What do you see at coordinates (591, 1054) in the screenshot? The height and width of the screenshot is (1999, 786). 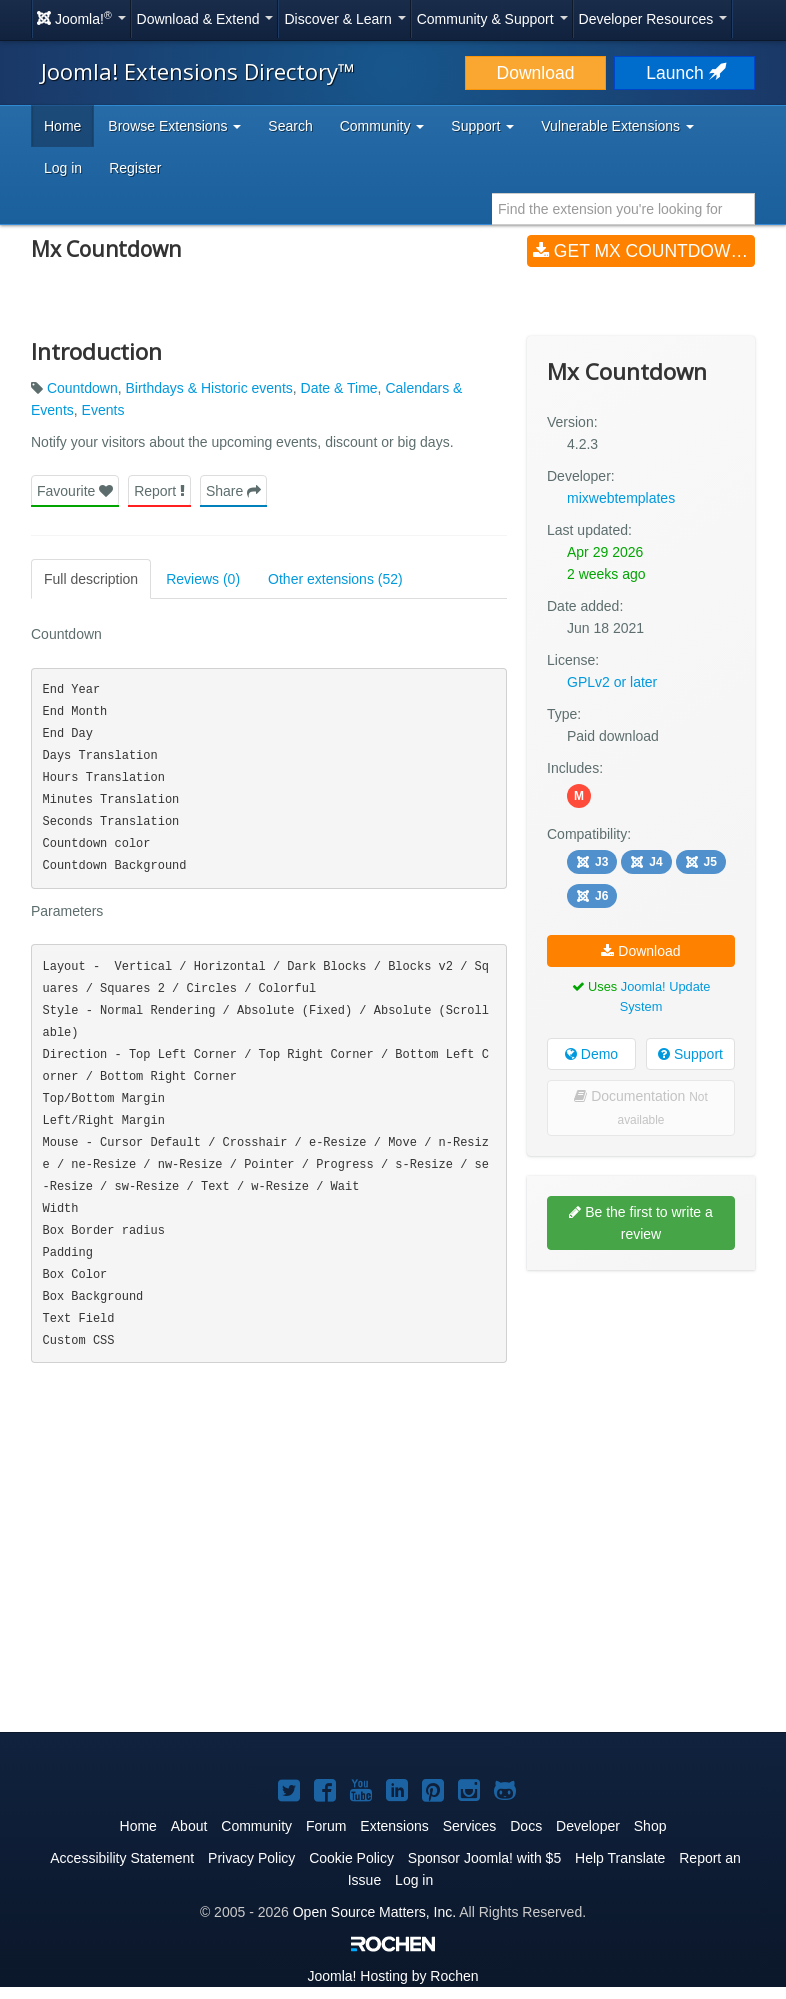 I see `Demo` at bounding box center [591, 1054].